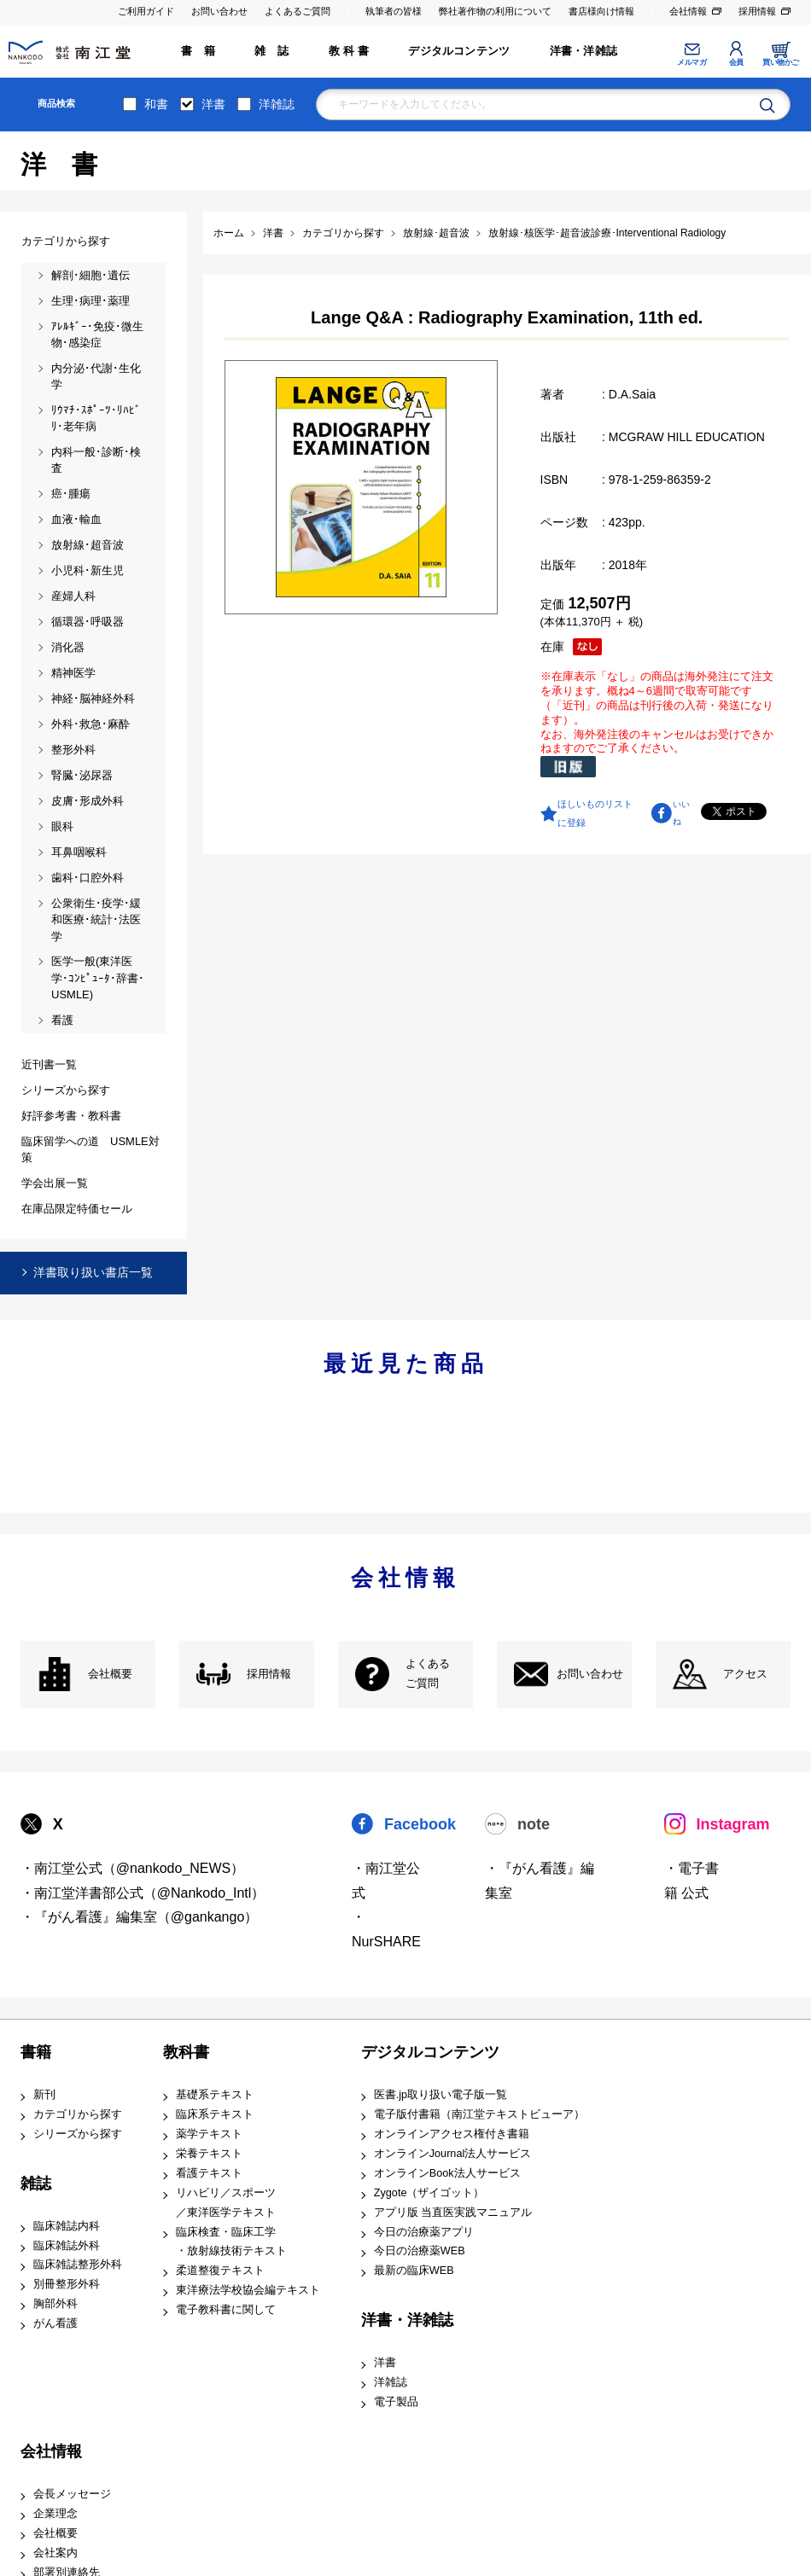  Describe the element at coordinates (219, 11) in the screenshot. I see `お問い合わせ` at that location.